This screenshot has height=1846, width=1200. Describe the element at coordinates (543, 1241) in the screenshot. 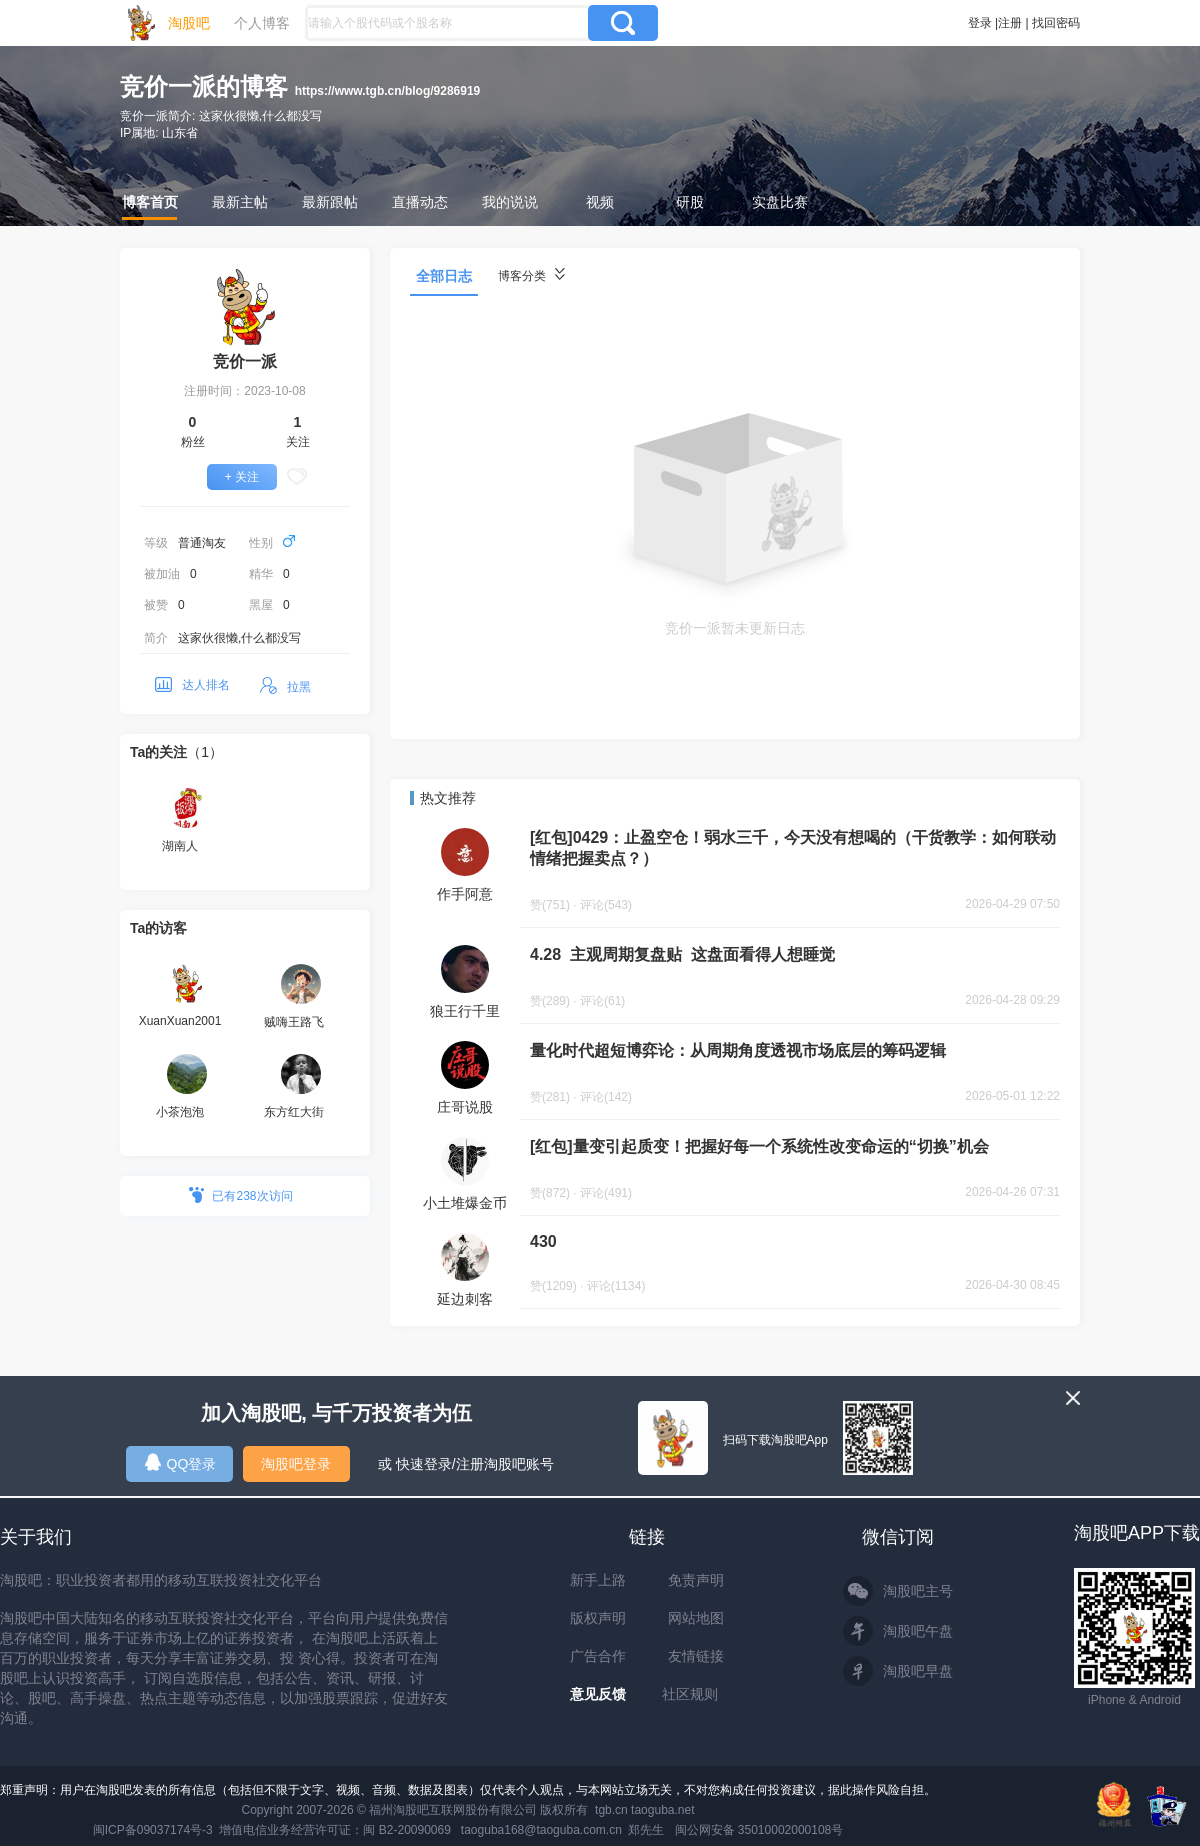

I see `430` at that location.